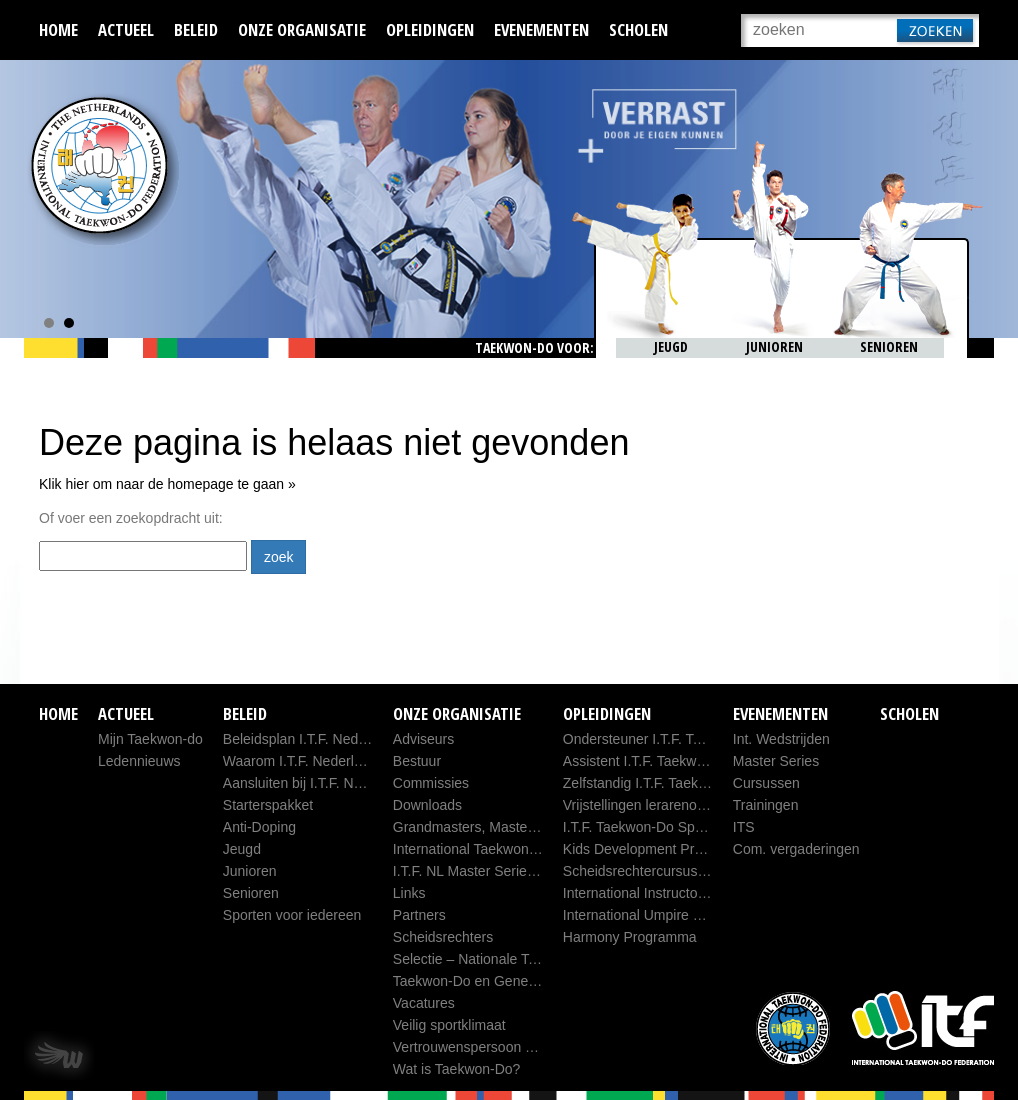 This screenshot has width=1018, height=1100. What do you see at coordinates (167, 484) in the screenshot?
I see `Klik hier om naar de homepage te gaan »` at bounding box center [167, 484].